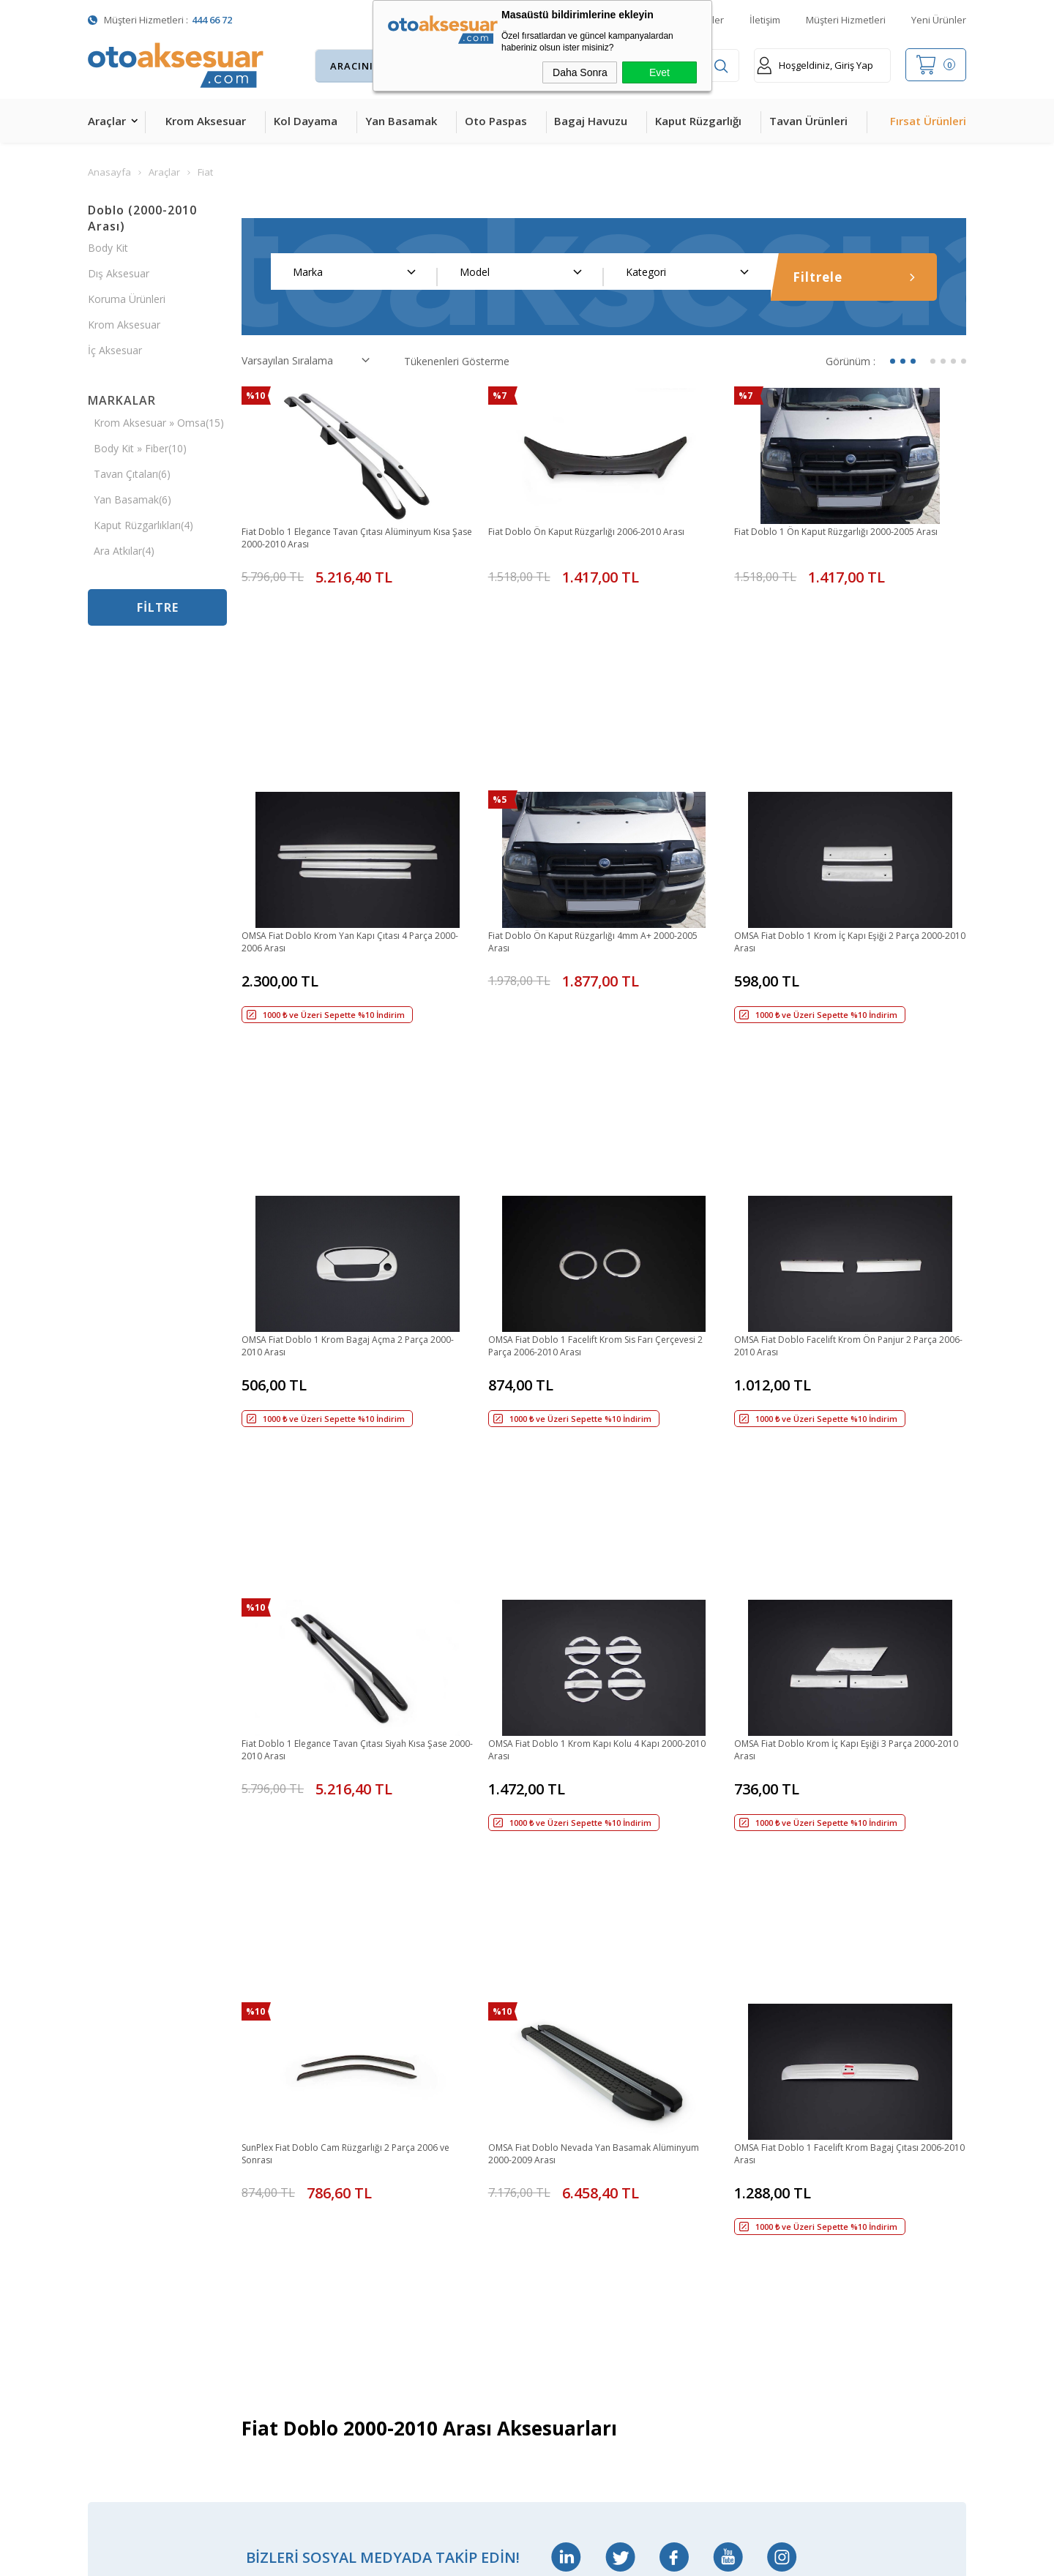 The height and width of the screenshot is (2576, 1054). I want to click on OMSA Fiat Doblo 1 Facelift Krom Sis Farı Çerçevesi 2 Parça 2006-2010 Arası, so click(585, 1088).